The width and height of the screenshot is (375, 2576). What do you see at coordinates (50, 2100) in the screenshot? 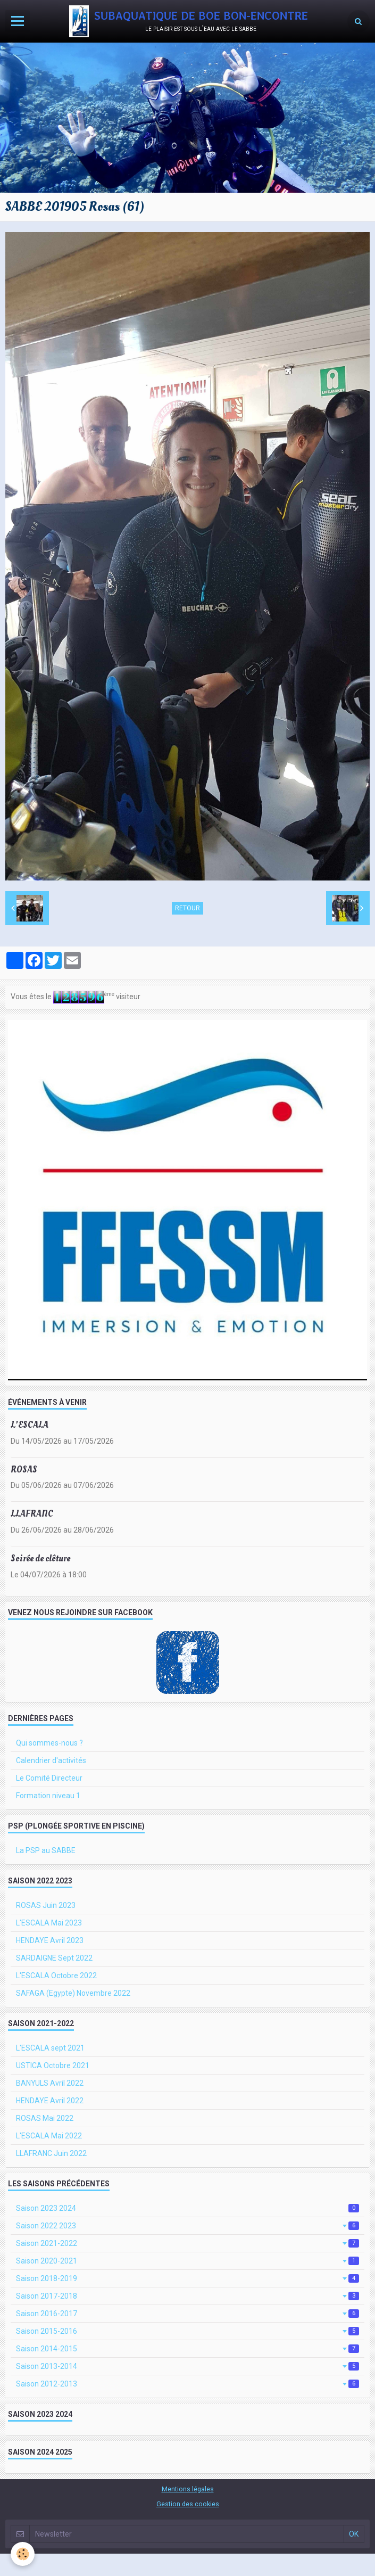
I see `HENDAYE Avril 2022` at bounding box center [50, 2100].